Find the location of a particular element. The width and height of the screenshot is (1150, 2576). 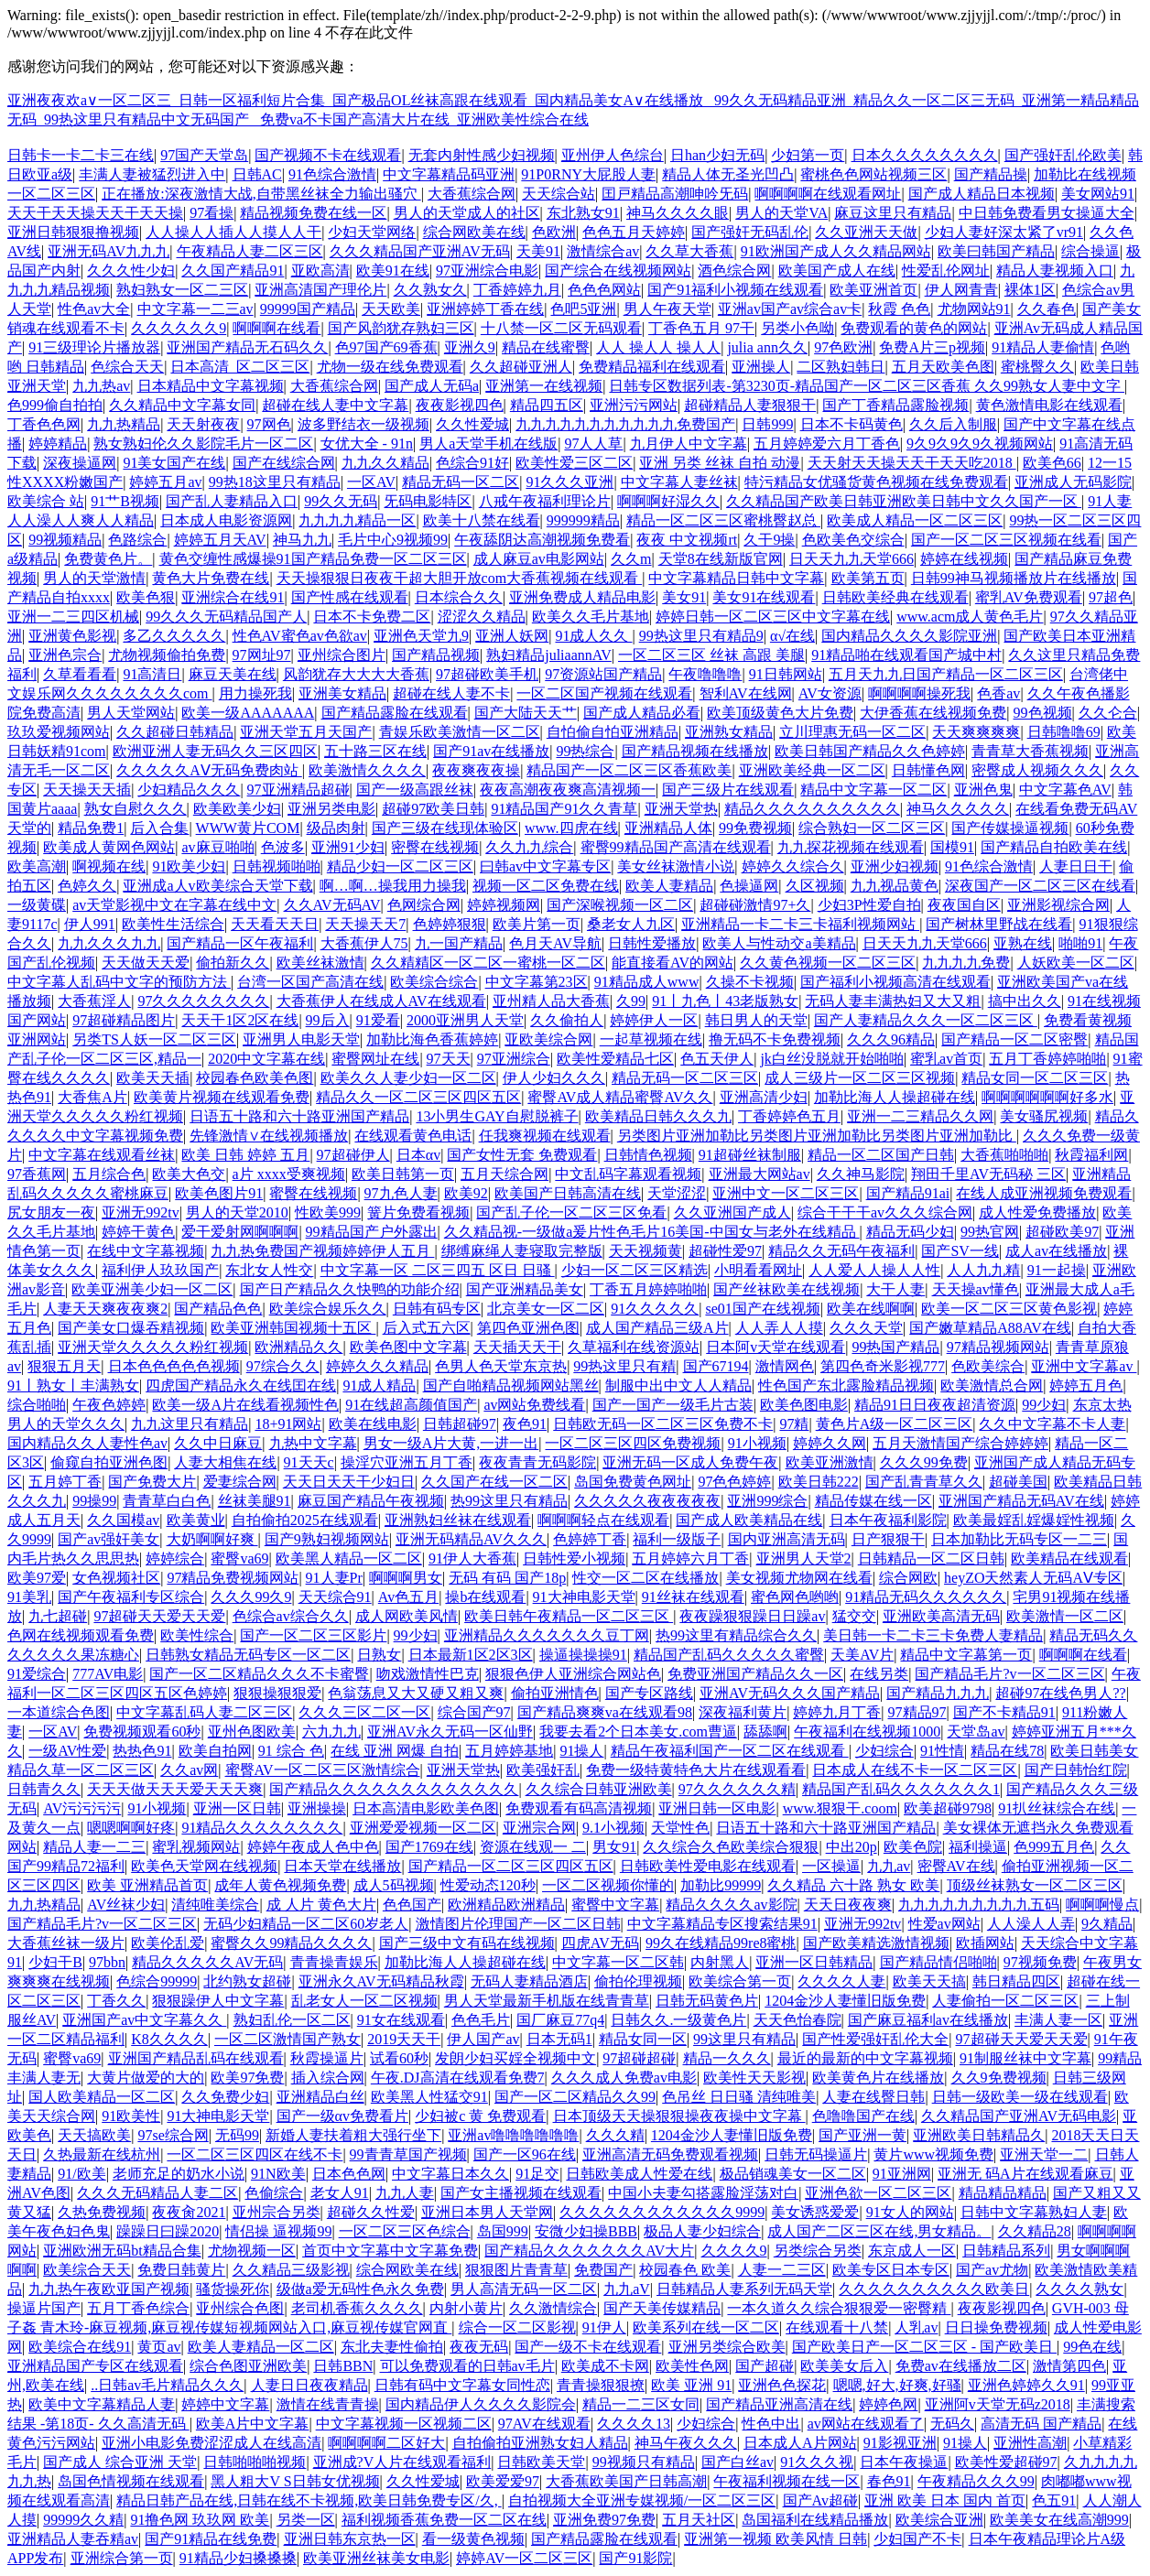

欧美专区日本专区 is located at coordinates (890, 2270).